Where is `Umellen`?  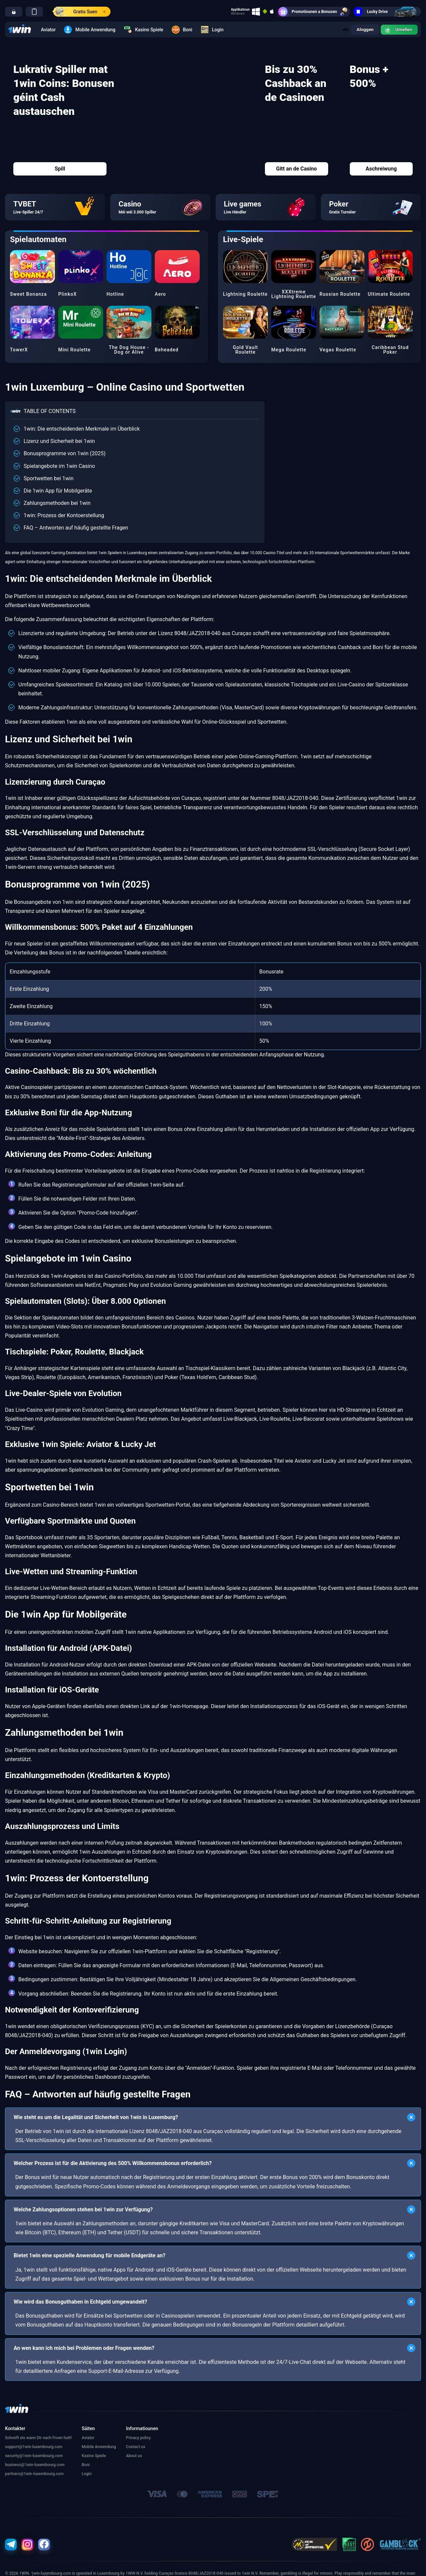
Umellen is located at coordinates (398, 29).